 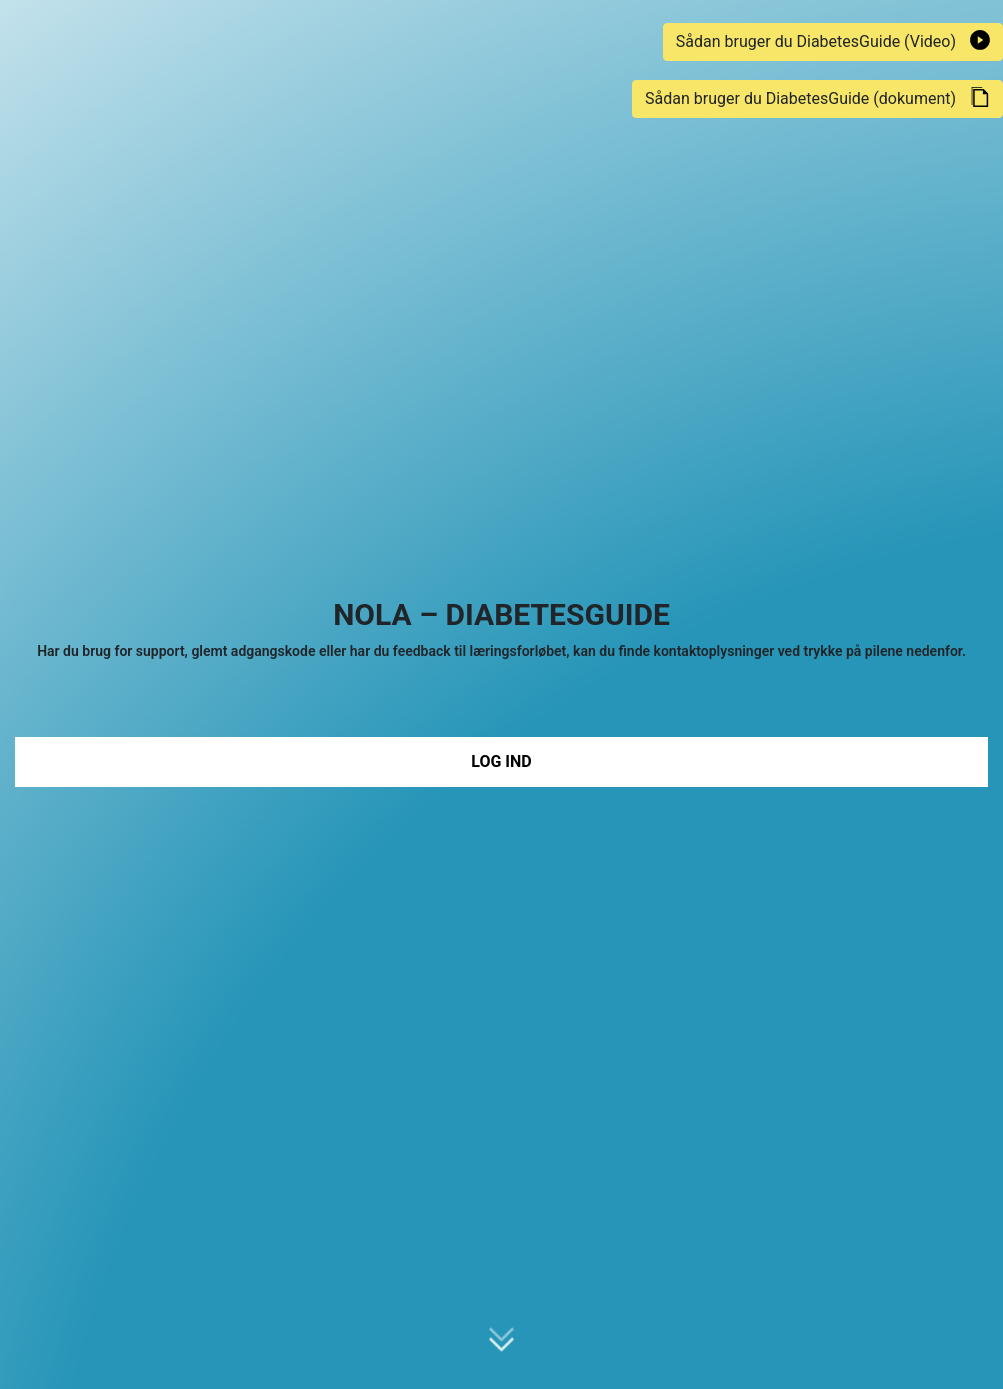 I want to click on Log ind, so click(x=501, y=761).